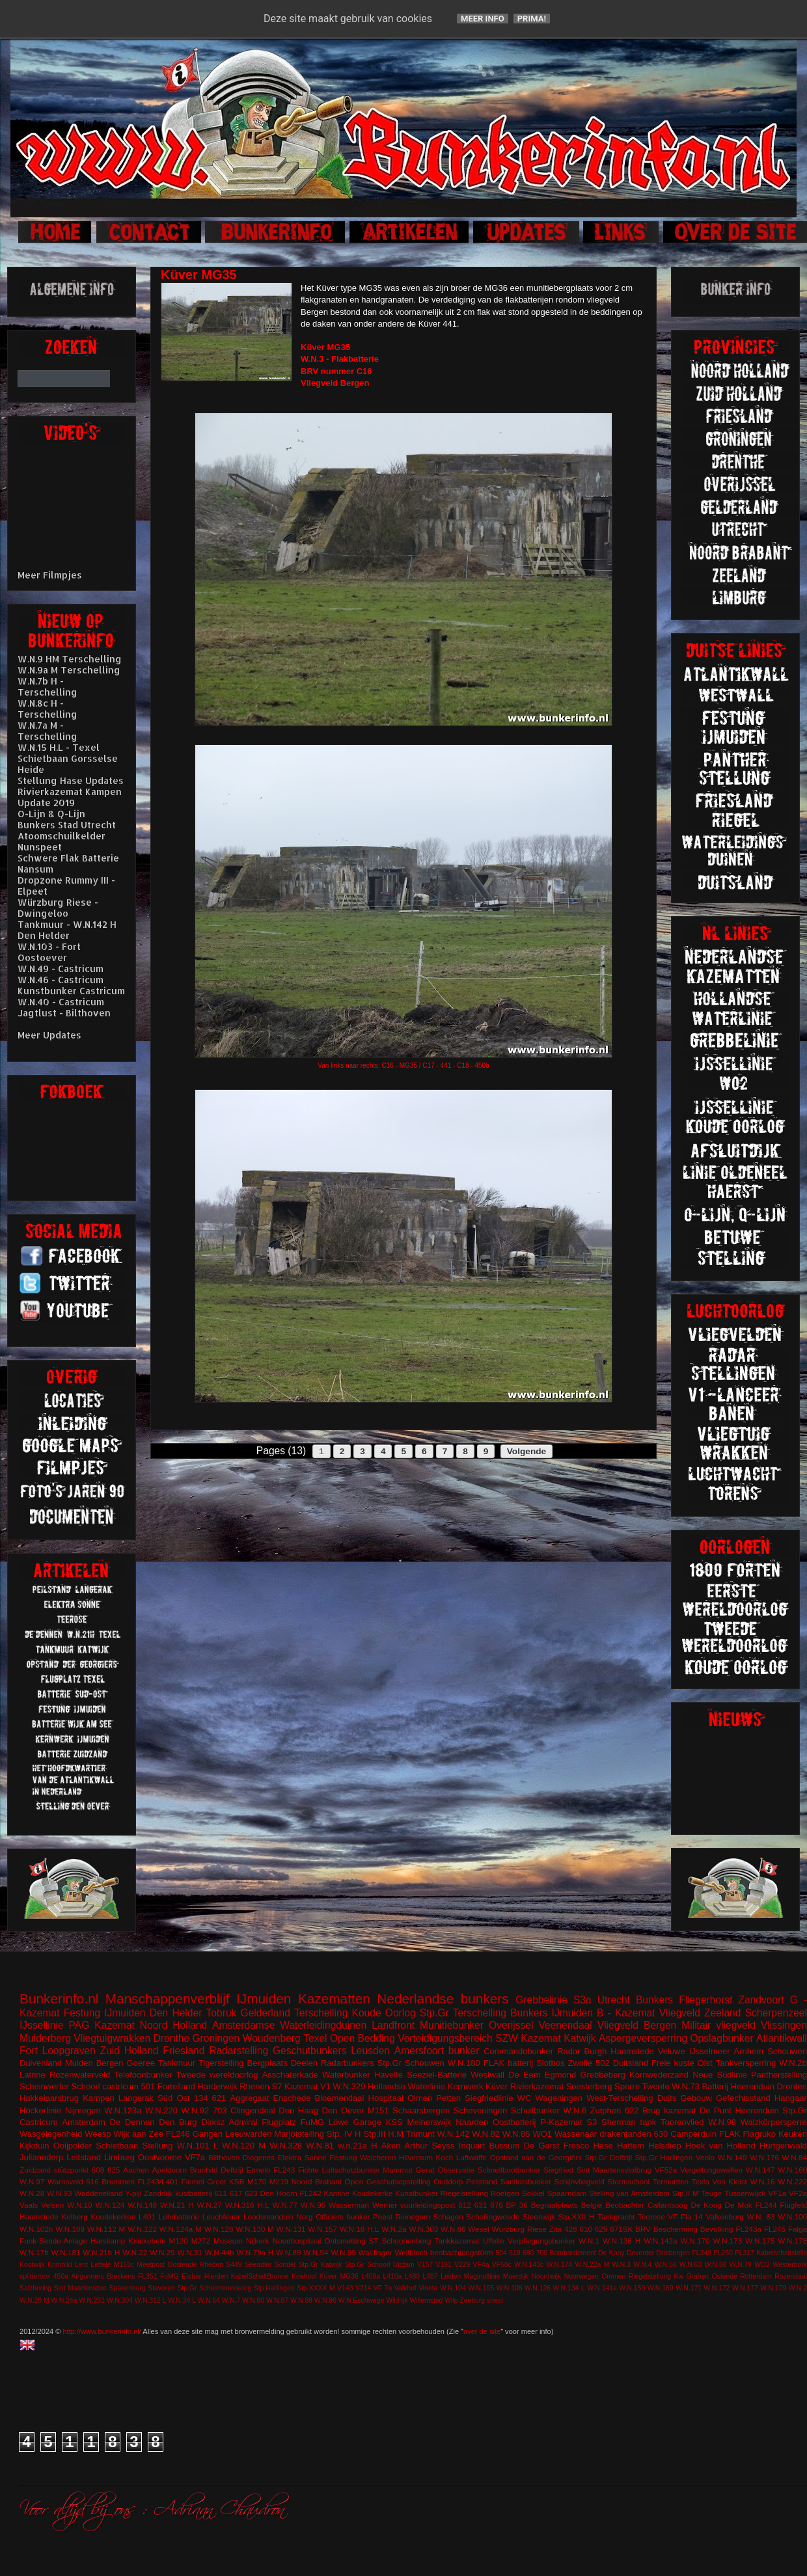 The height and width of the screenshot is (2576, 807). I want to click on VF Fla 14, so click(685, 2216).